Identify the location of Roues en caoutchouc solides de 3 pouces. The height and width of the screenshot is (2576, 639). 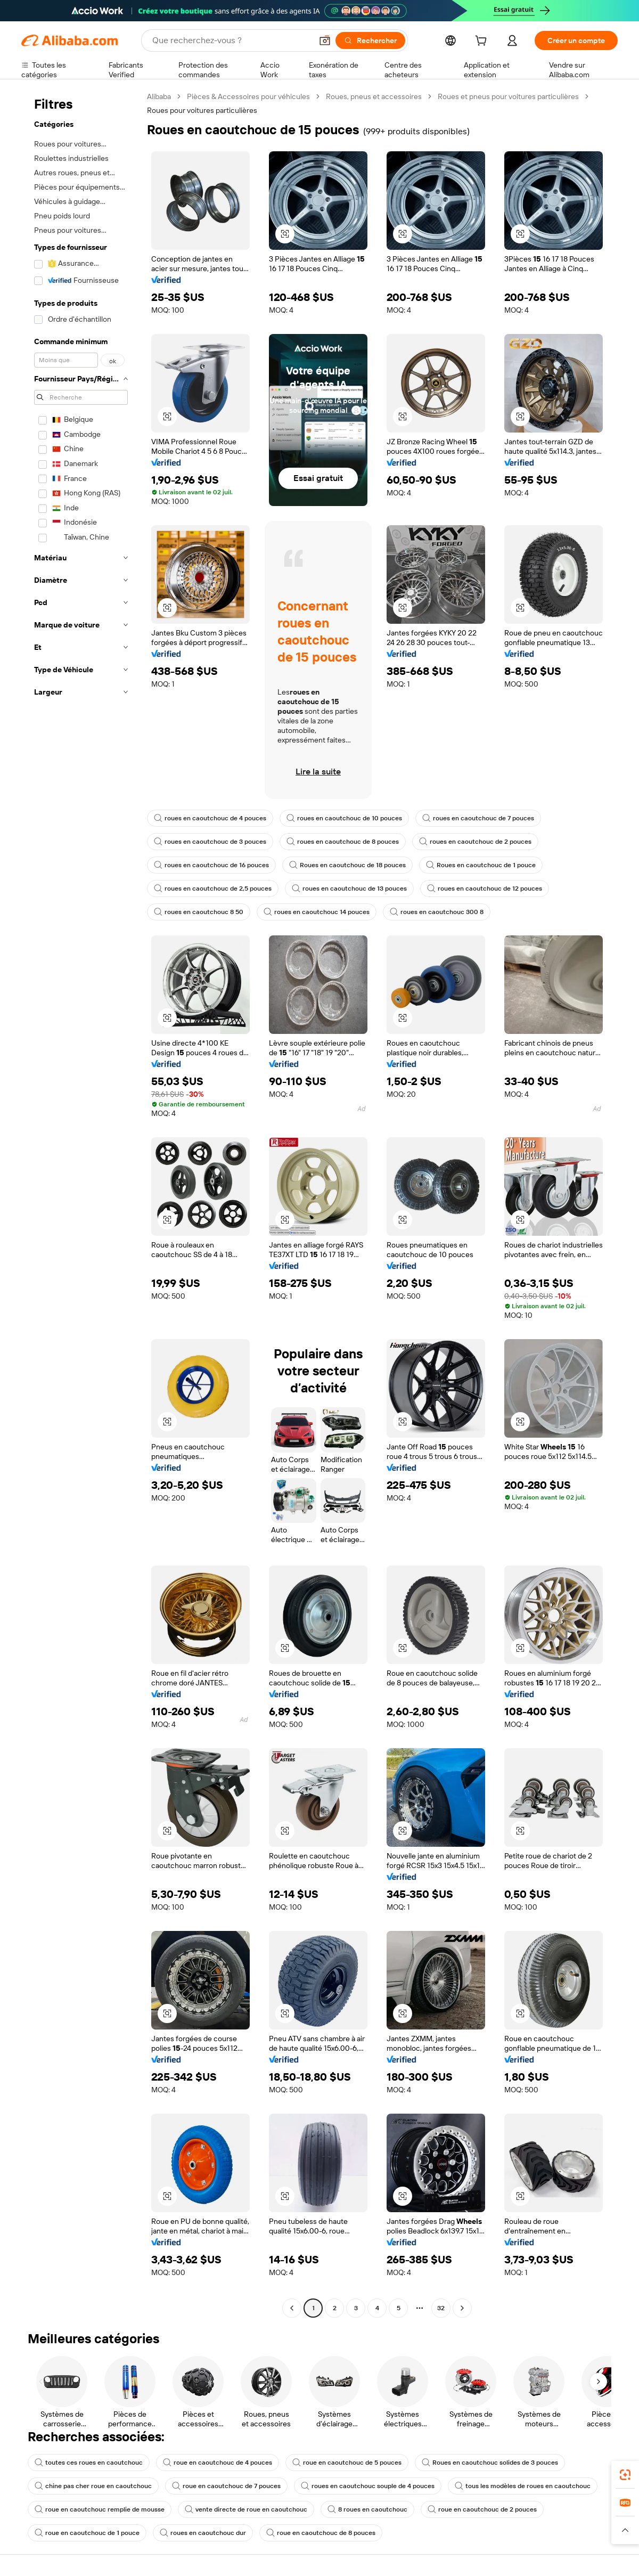
(490, 2462).